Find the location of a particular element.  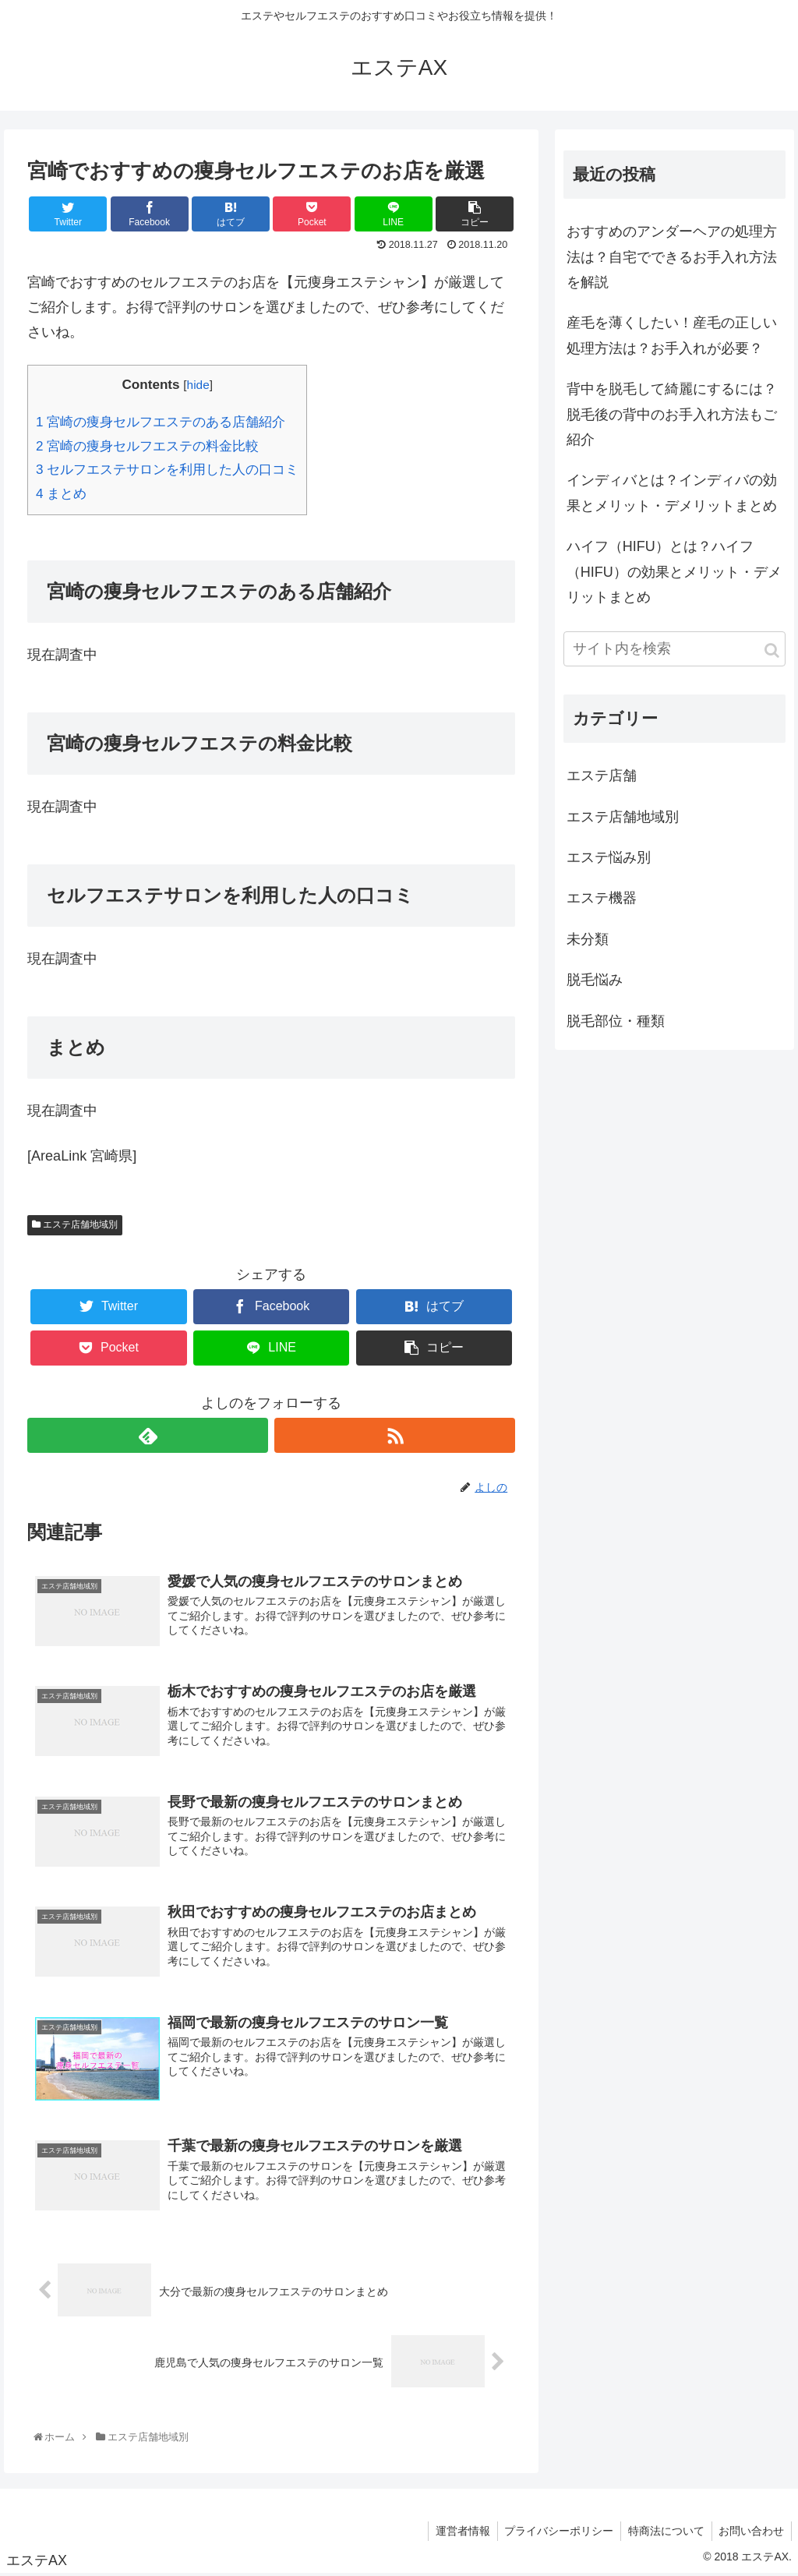

お問い合わせ is located at coordinates (750, 2532).